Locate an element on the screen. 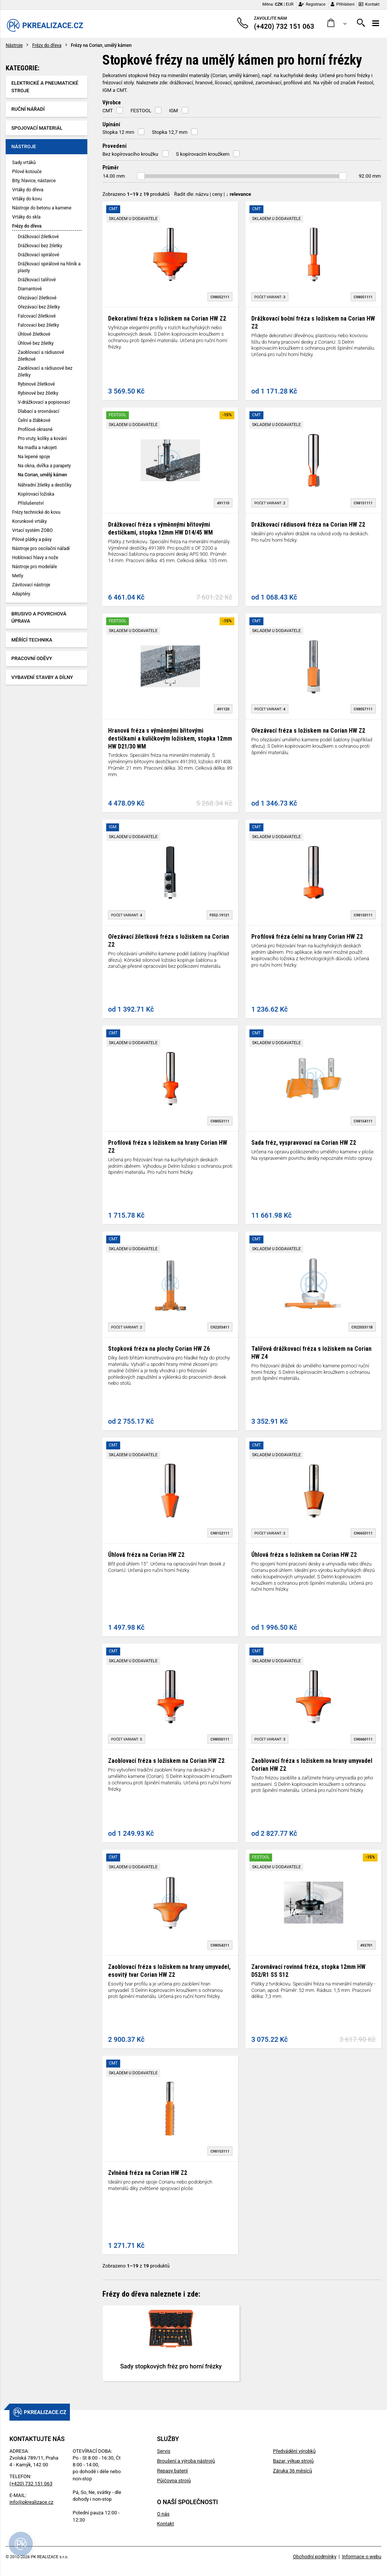 Image resolution: width=387 pixels, height=2576 pixels. Upínání [button] is located at coordinates (111, 124).